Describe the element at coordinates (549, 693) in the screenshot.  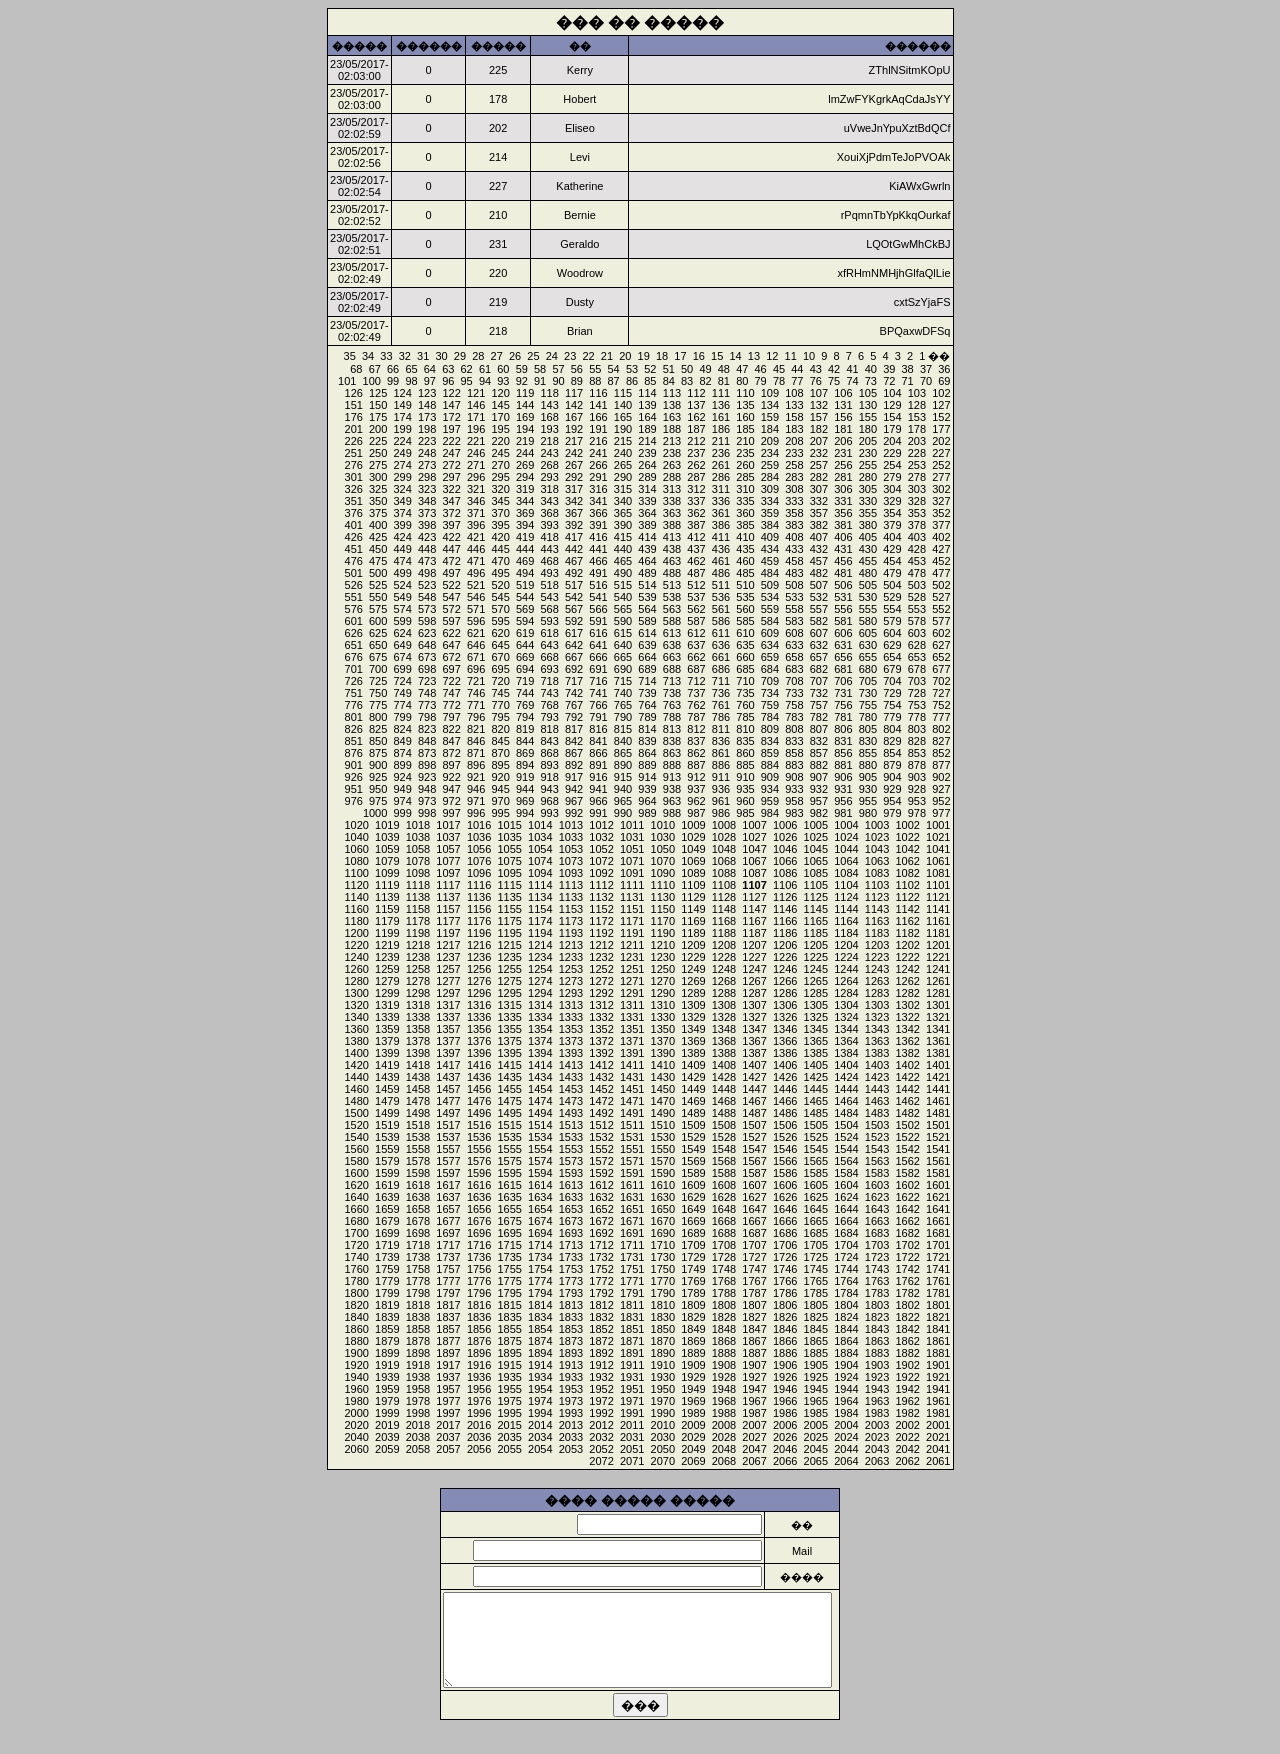
I see `743` at that location.